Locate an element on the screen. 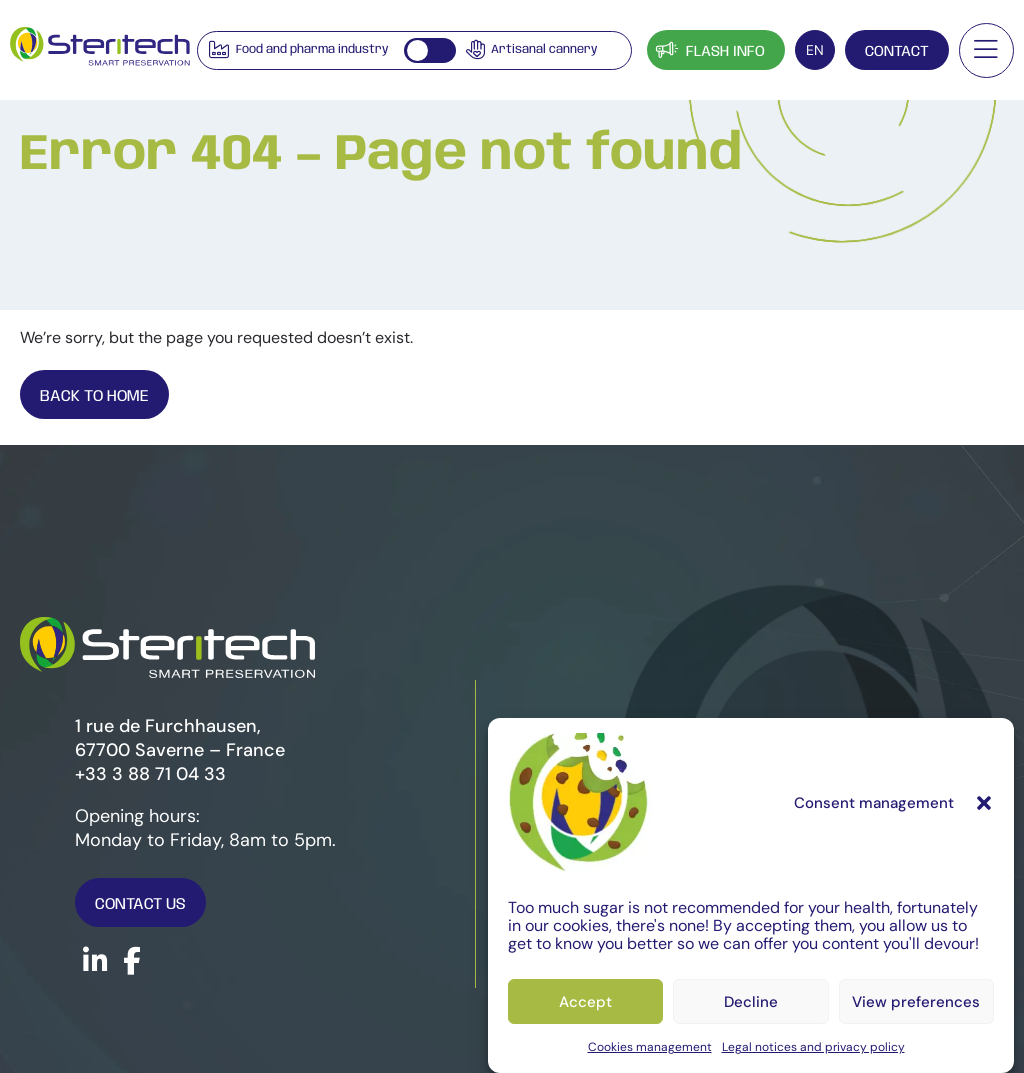  [EN – Language switcher, press tab to navigate to other languages] is located at coordinates (815, 50).